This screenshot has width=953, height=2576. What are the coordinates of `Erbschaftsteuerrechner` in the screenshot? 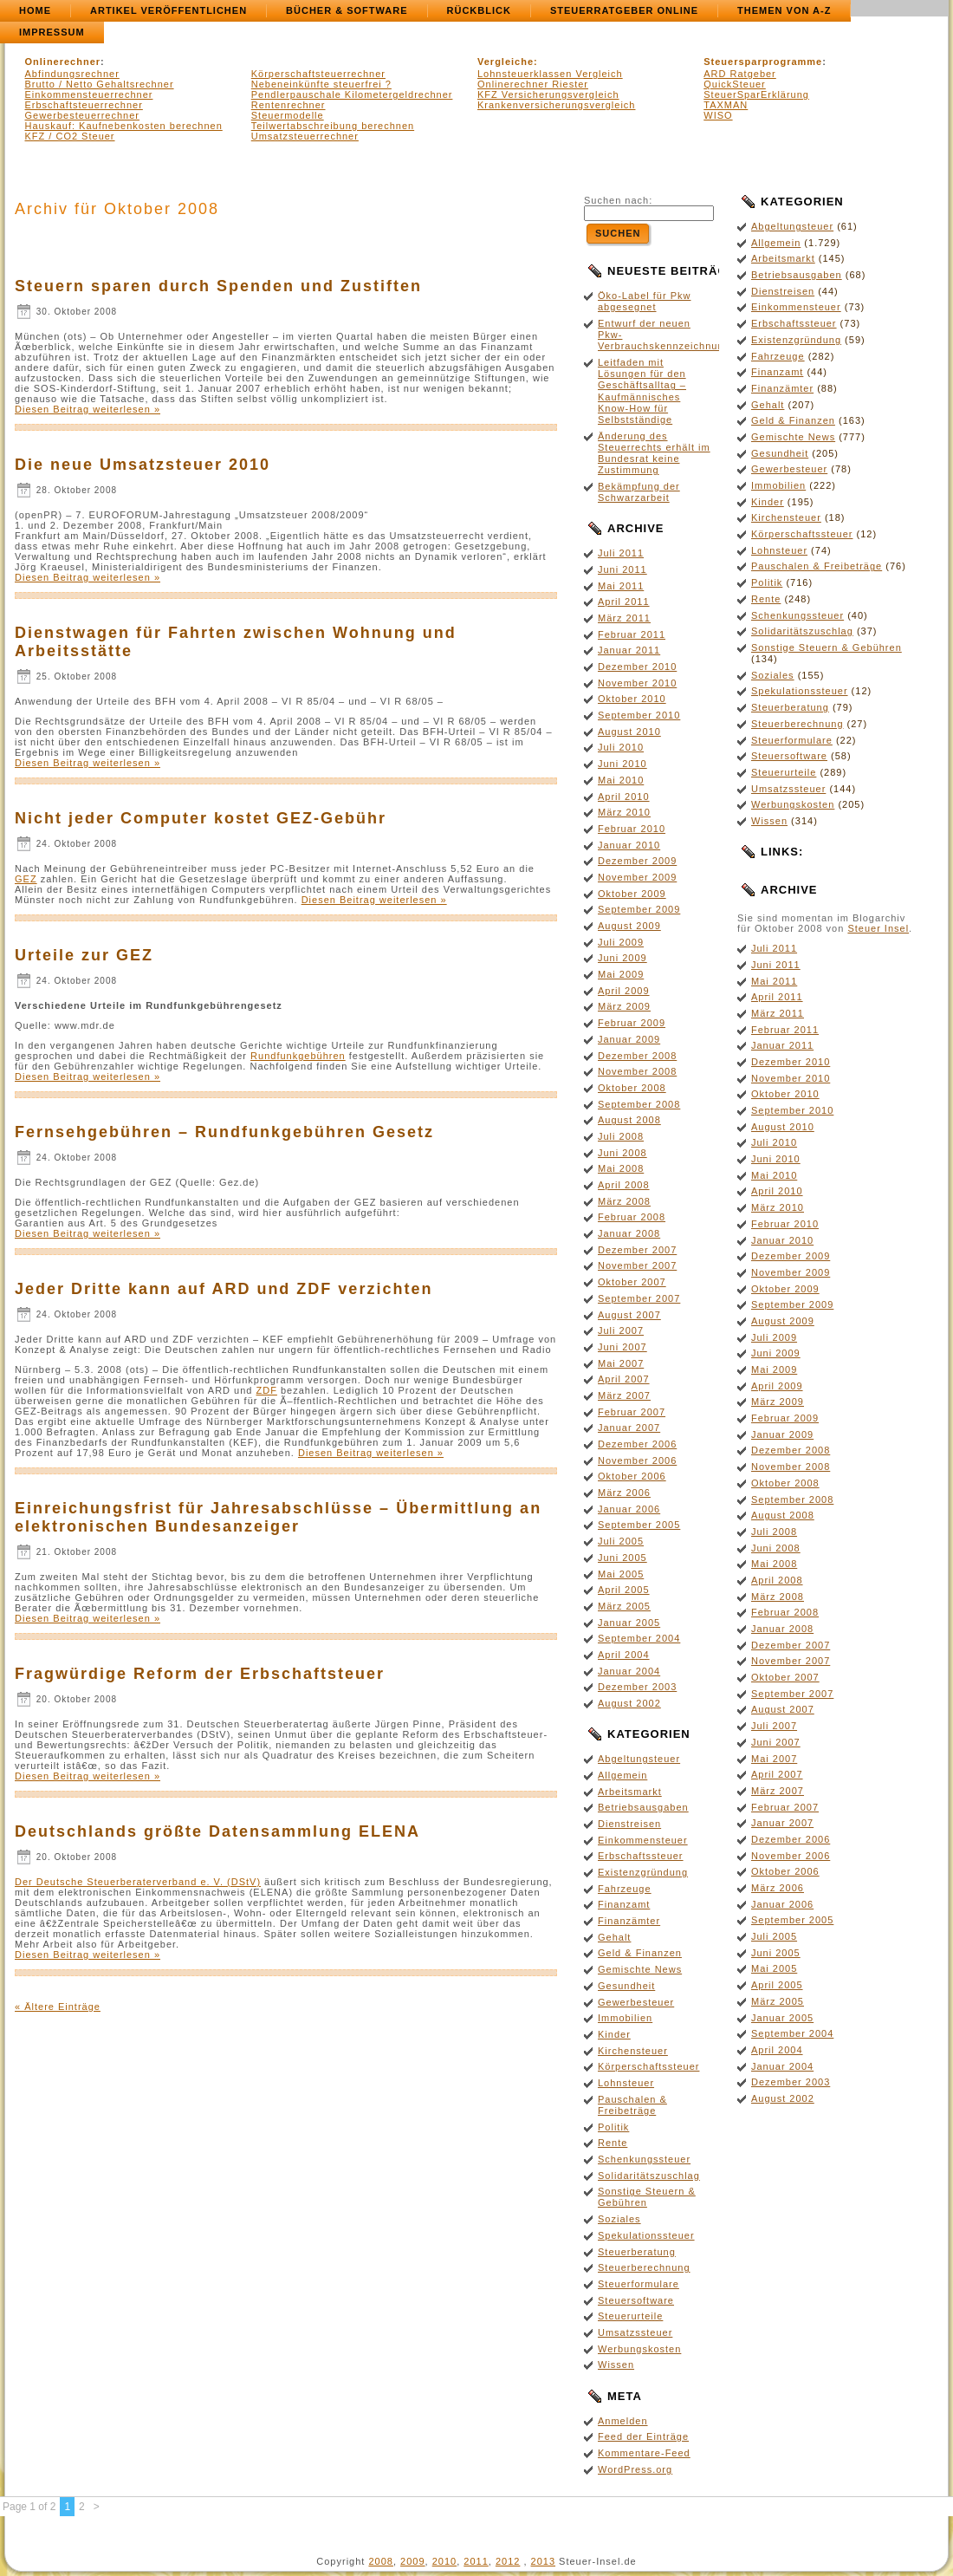 It's located at (84, 105).